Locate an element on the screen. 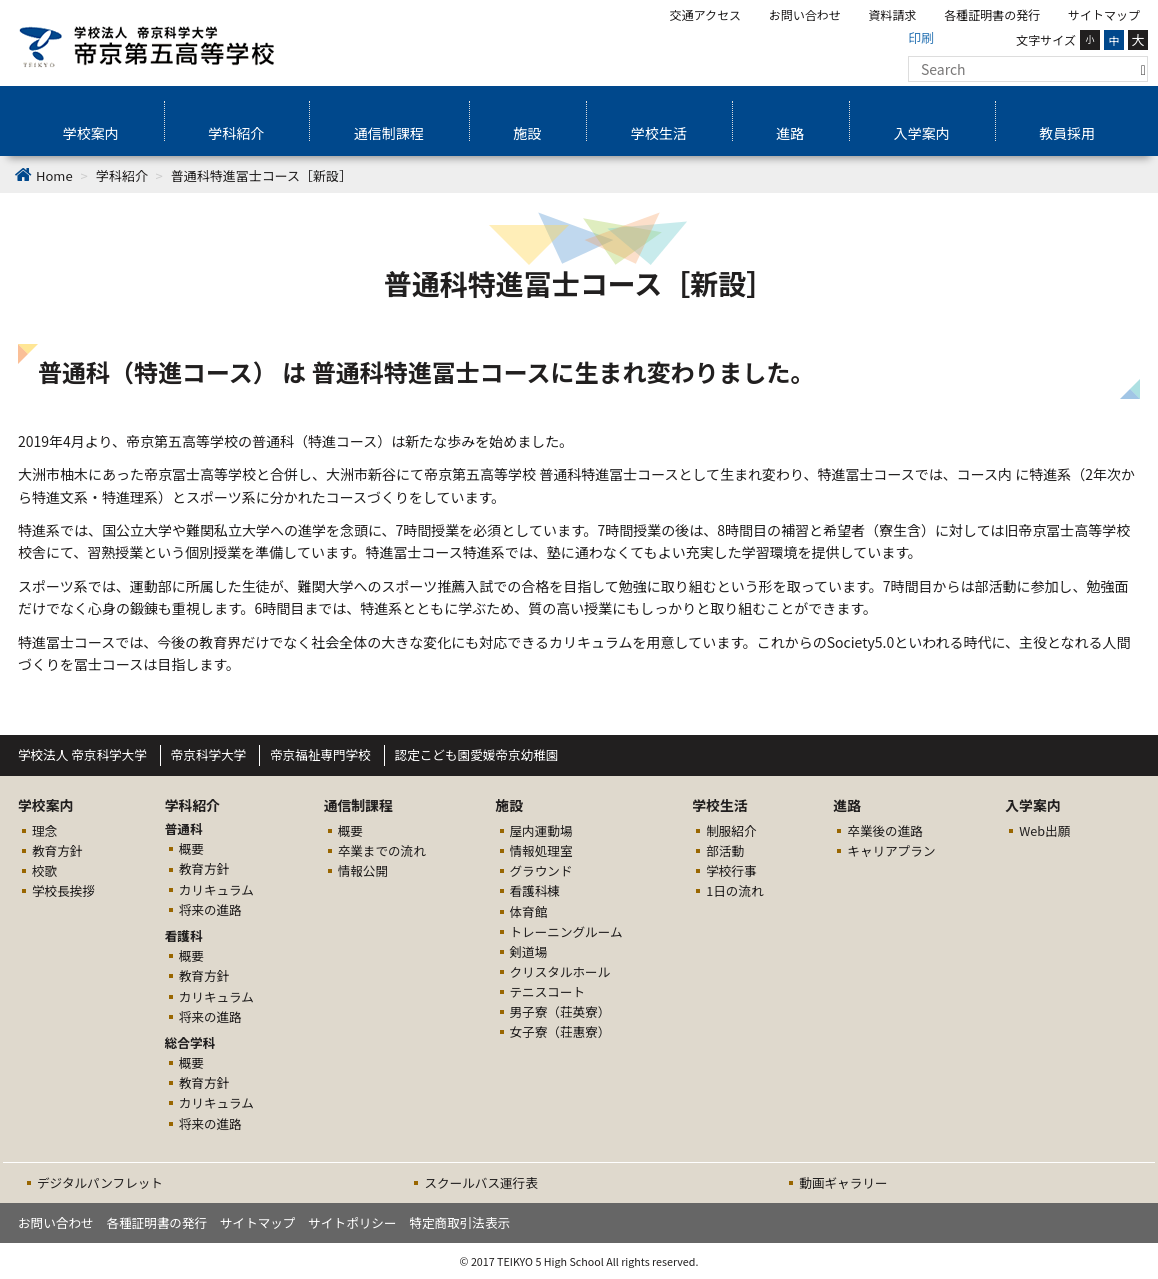 The image size is (1158, 1279). 学校長挨拶 is located at coordinates (63, 890).